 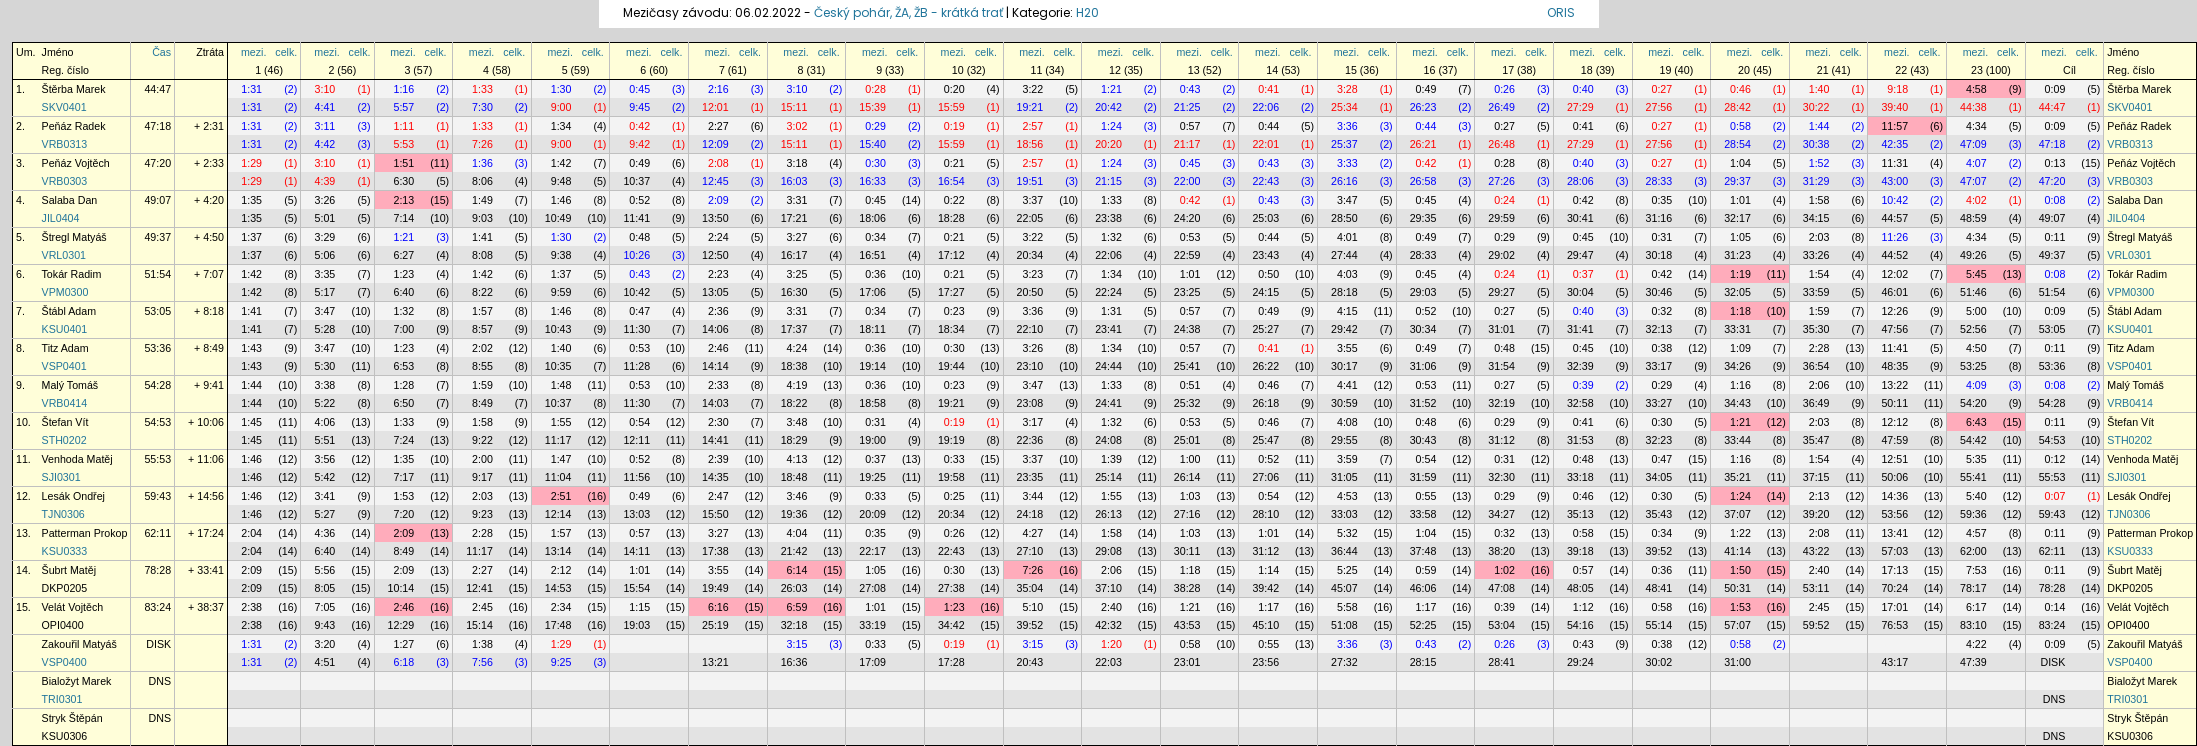 I want to click on 30:02, so click(x=1659, y=662).